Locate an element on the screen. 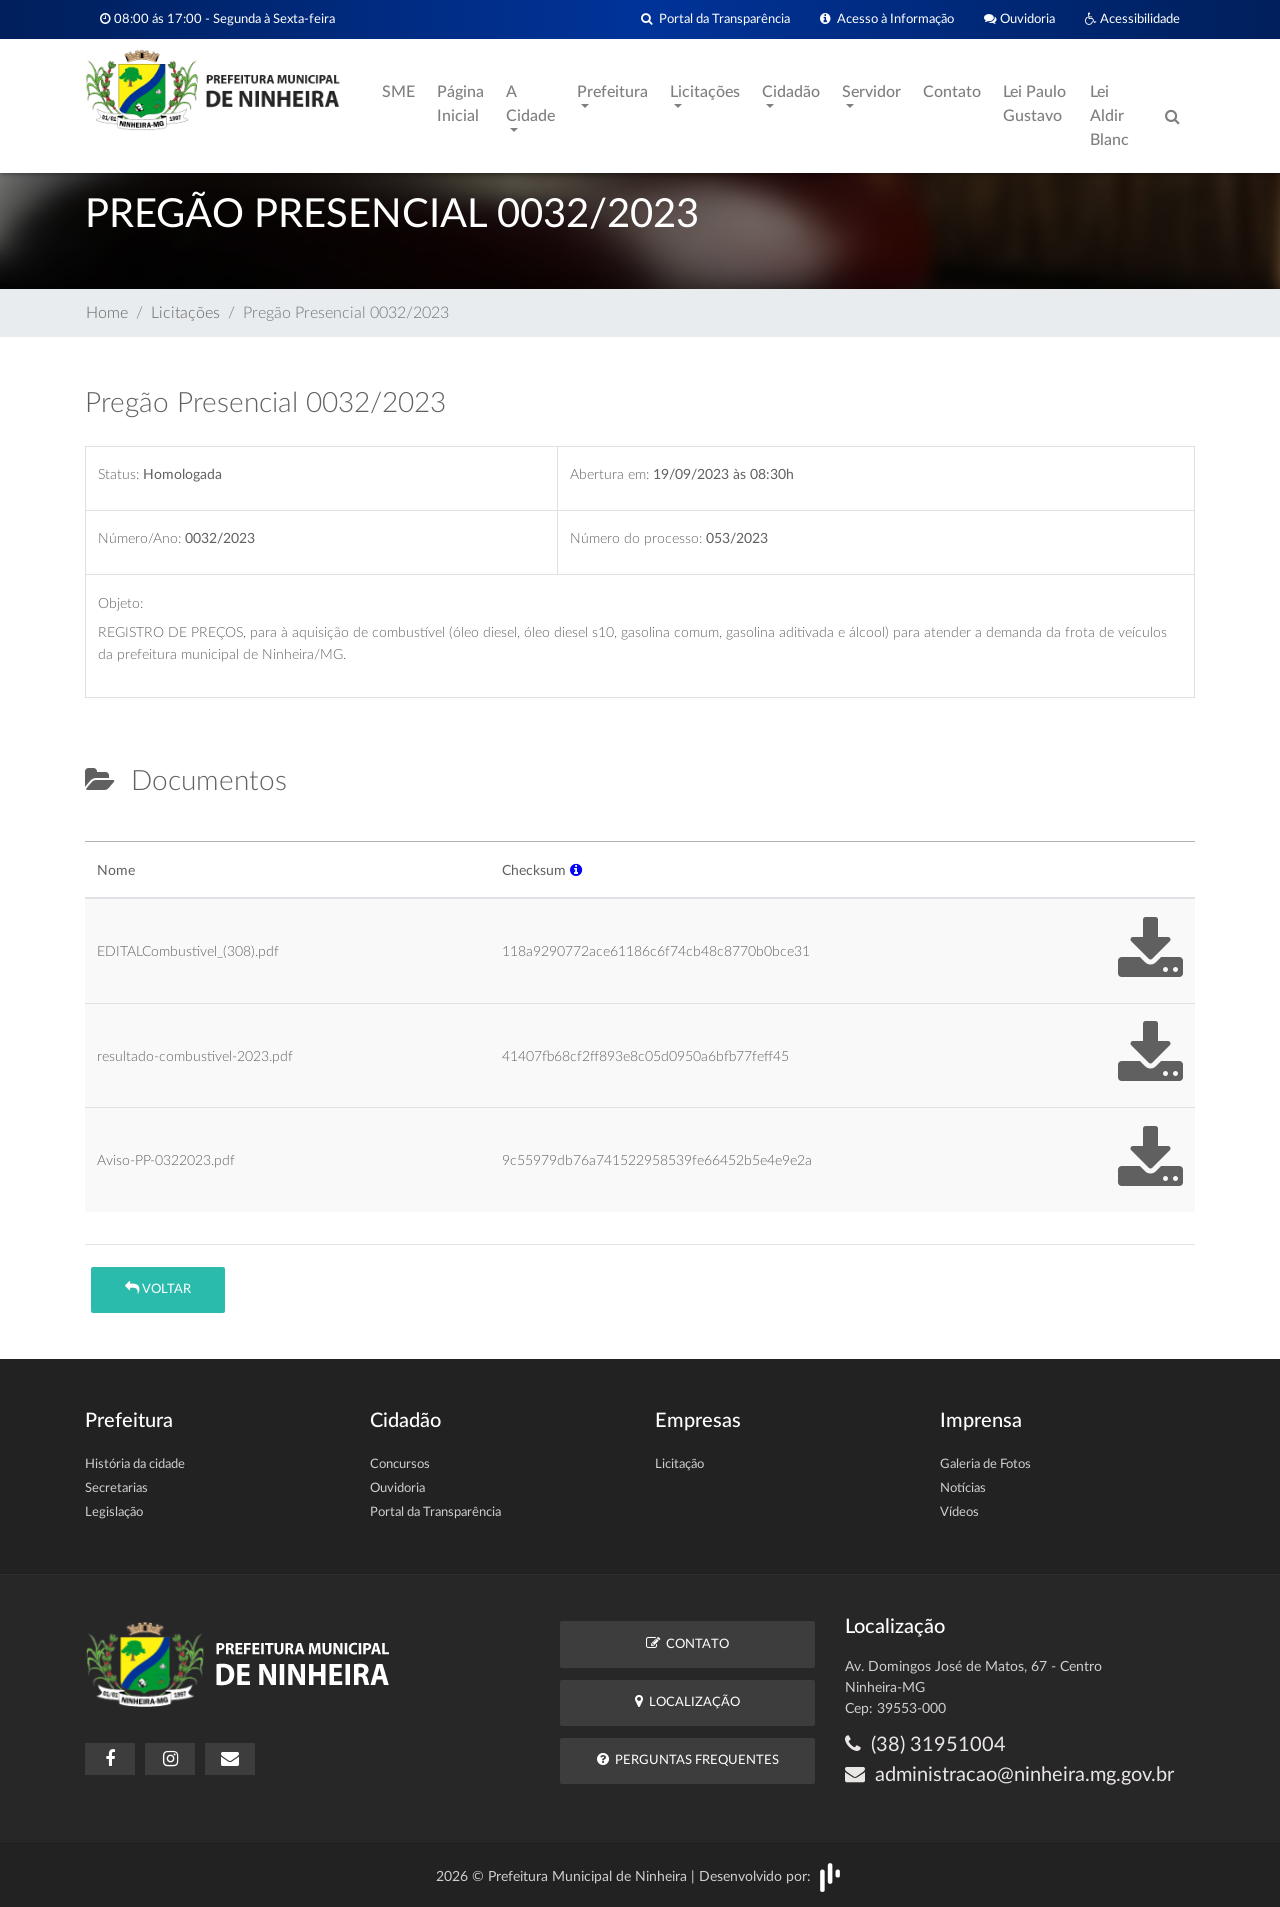 Image resolution: width=1280 pixels, height=1907 pixels. Acesso à Informação is located at coordinates (887, 19).